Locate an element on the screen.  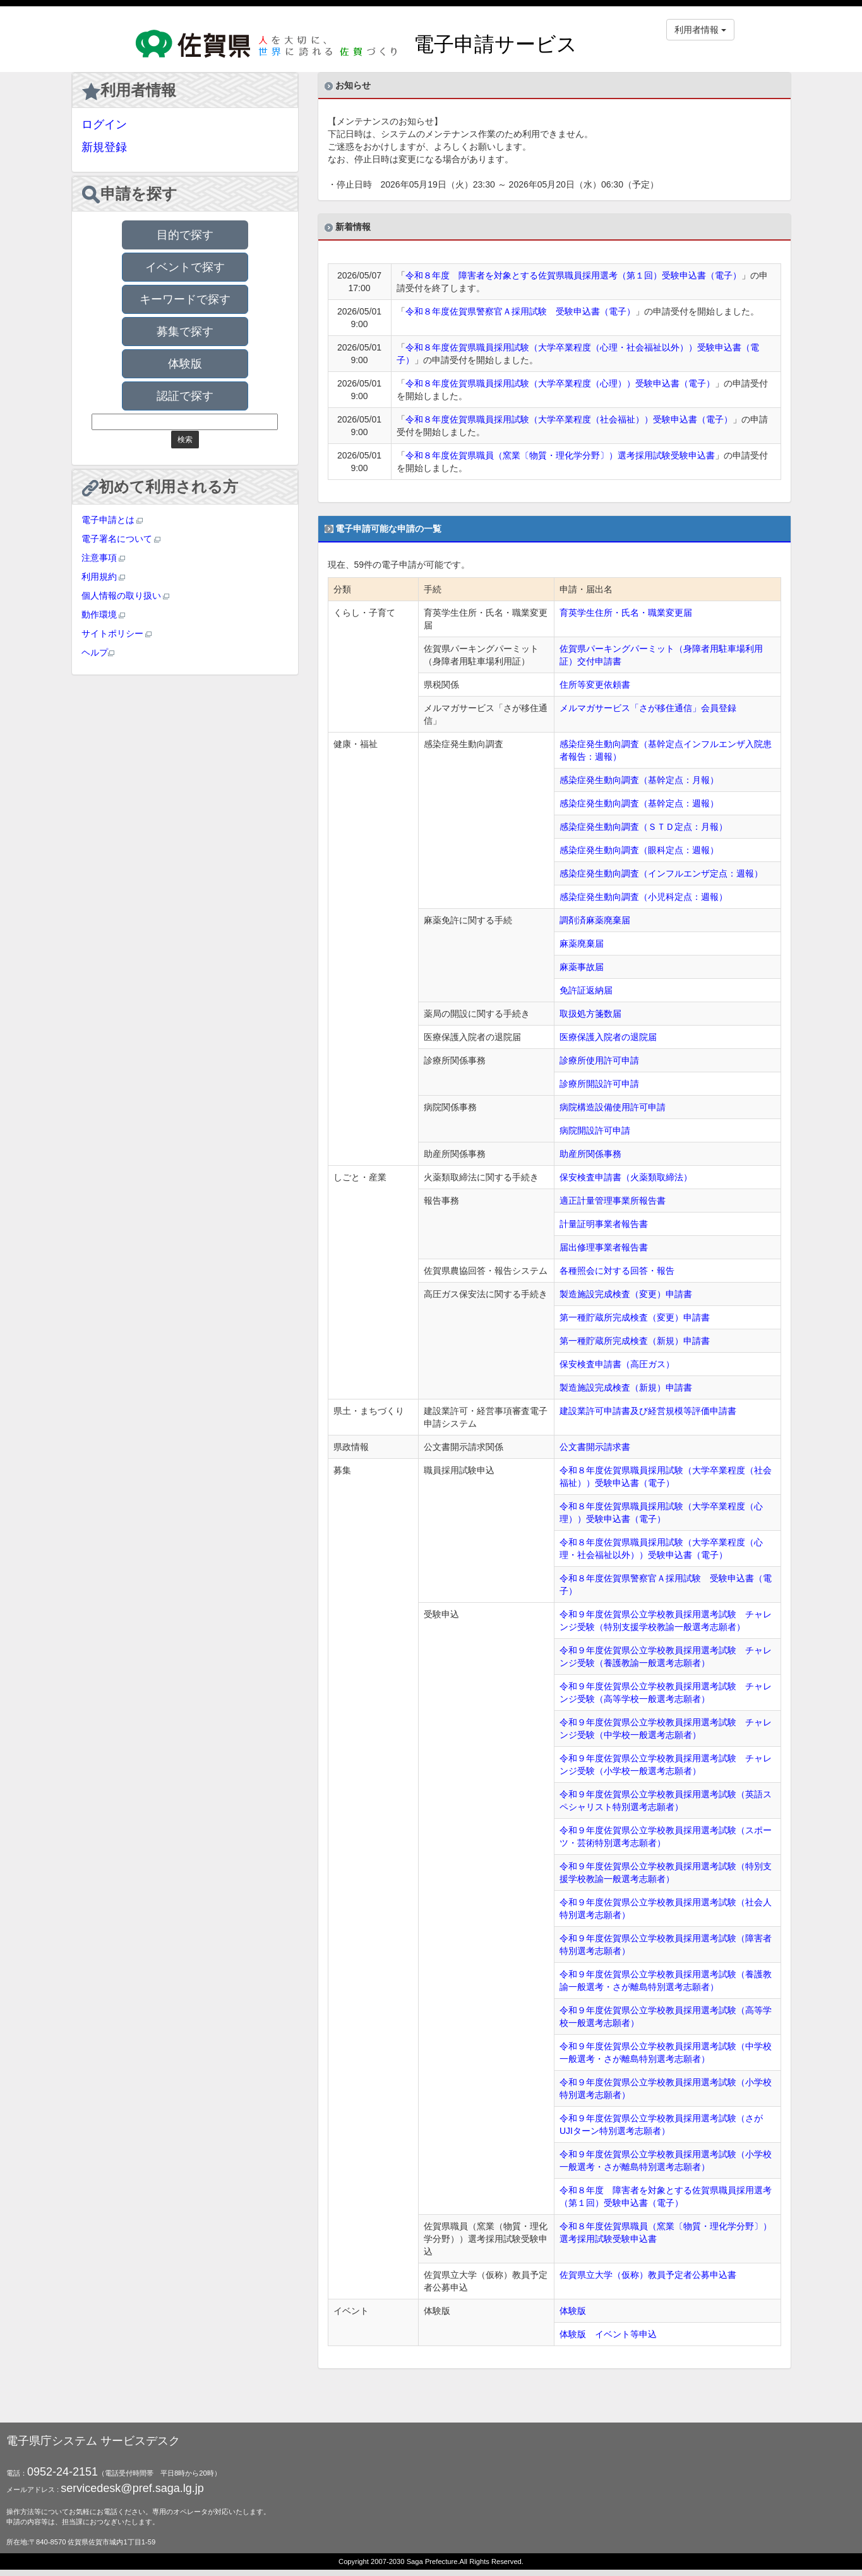
佐賀県立大学（仮称）教員予定者公募申込書 is located at coordinates (648, 2275).